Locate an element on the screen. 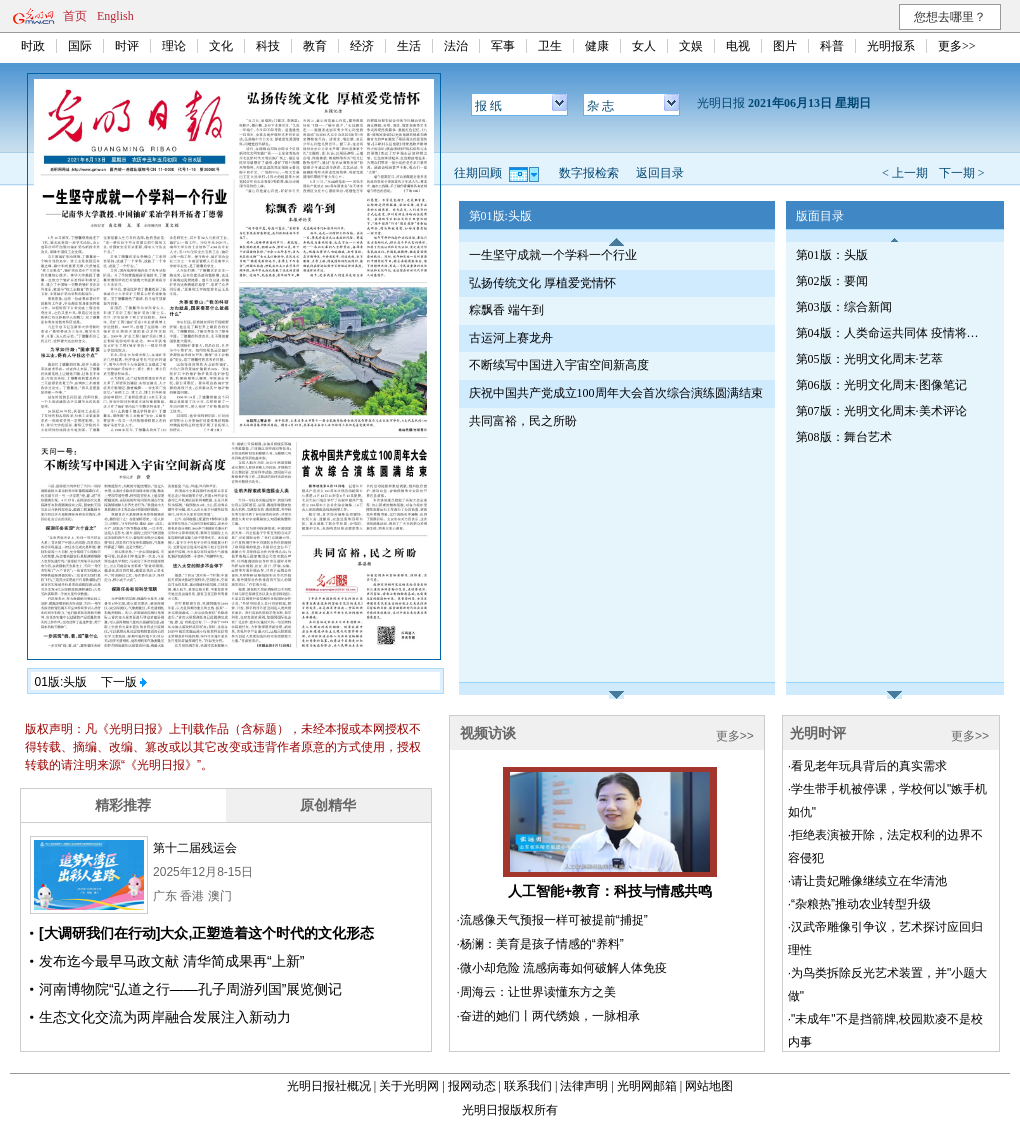 This screenshot has height=1122, width=1020. 不断续写中国进入宇宙空间新高度 is located at coordinates (559, 365).